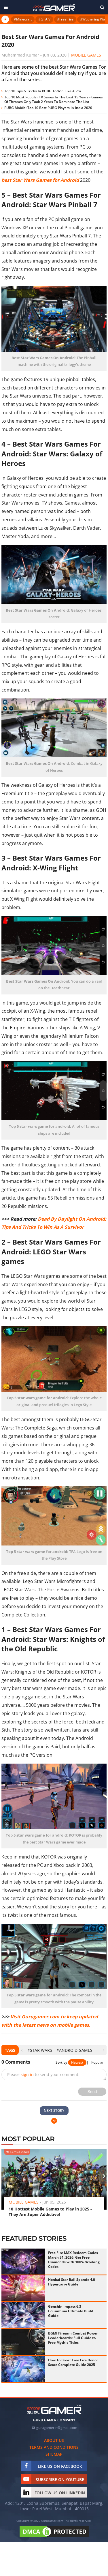  I want to click on gurugamerin@gmail.com, so click(56, 2427).